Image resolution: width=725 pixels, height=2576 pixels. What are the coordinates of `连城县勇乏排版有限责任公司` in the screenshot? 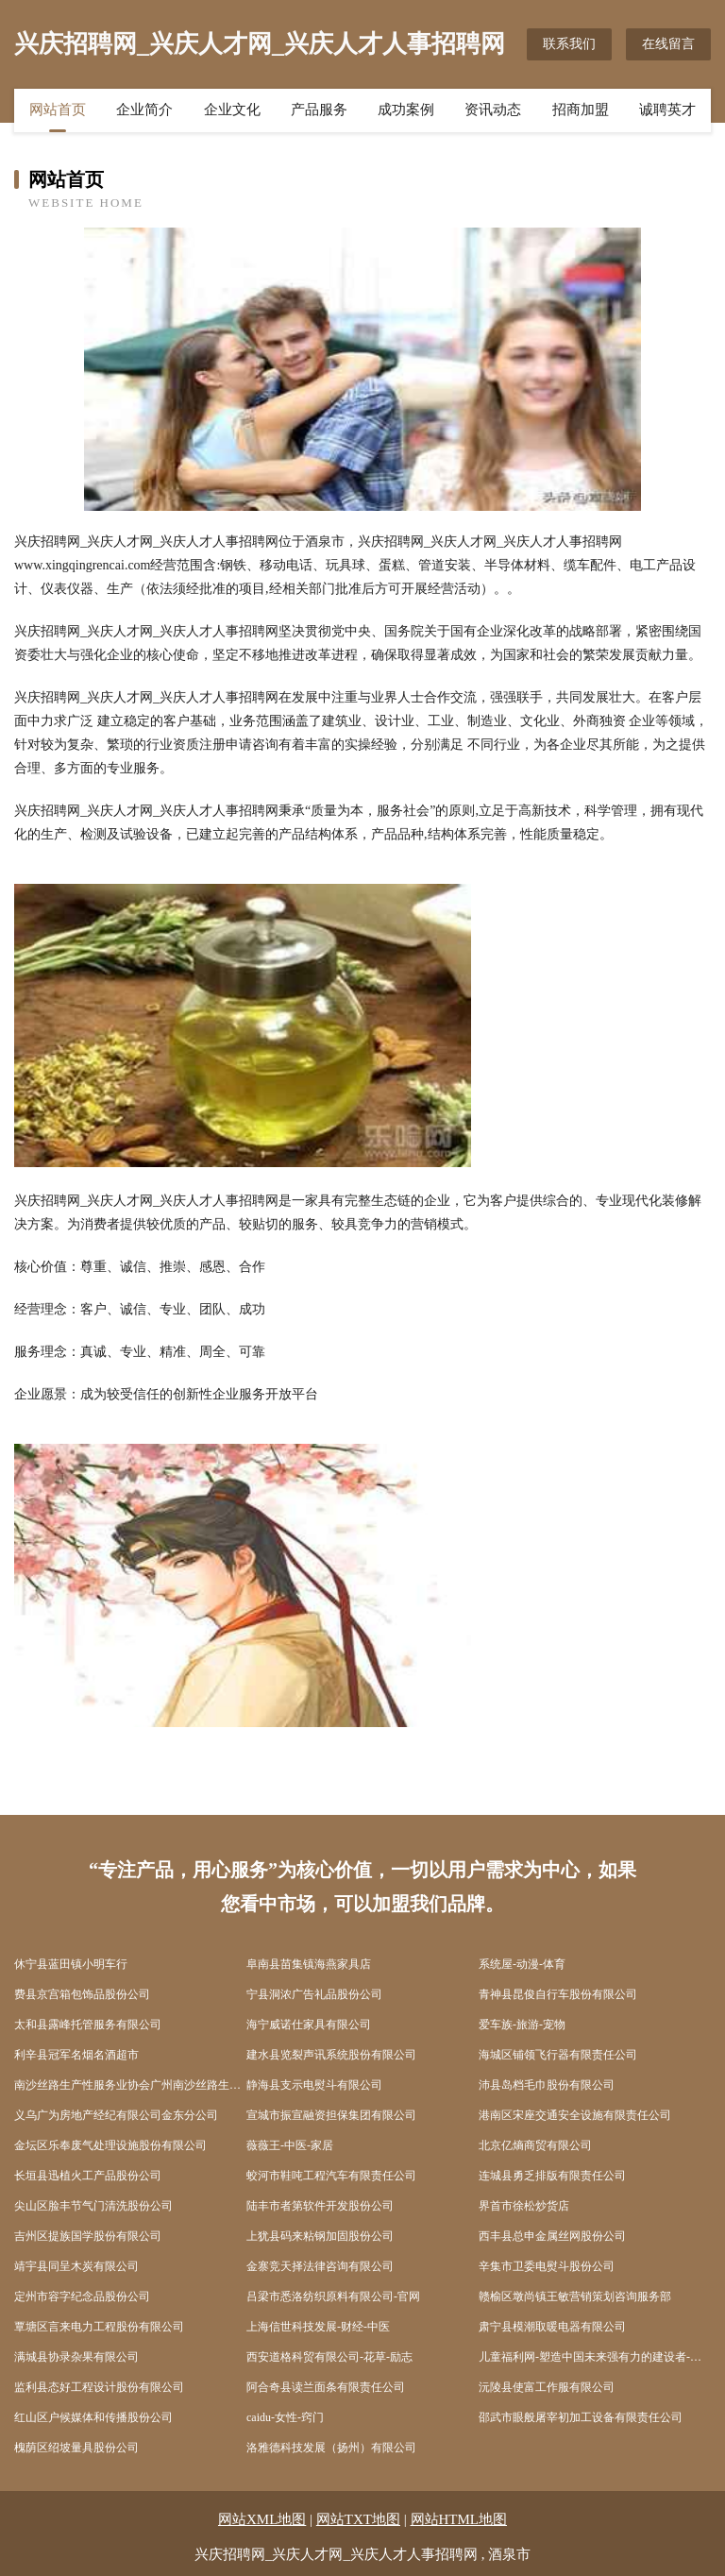 It's located at (552, 2175).